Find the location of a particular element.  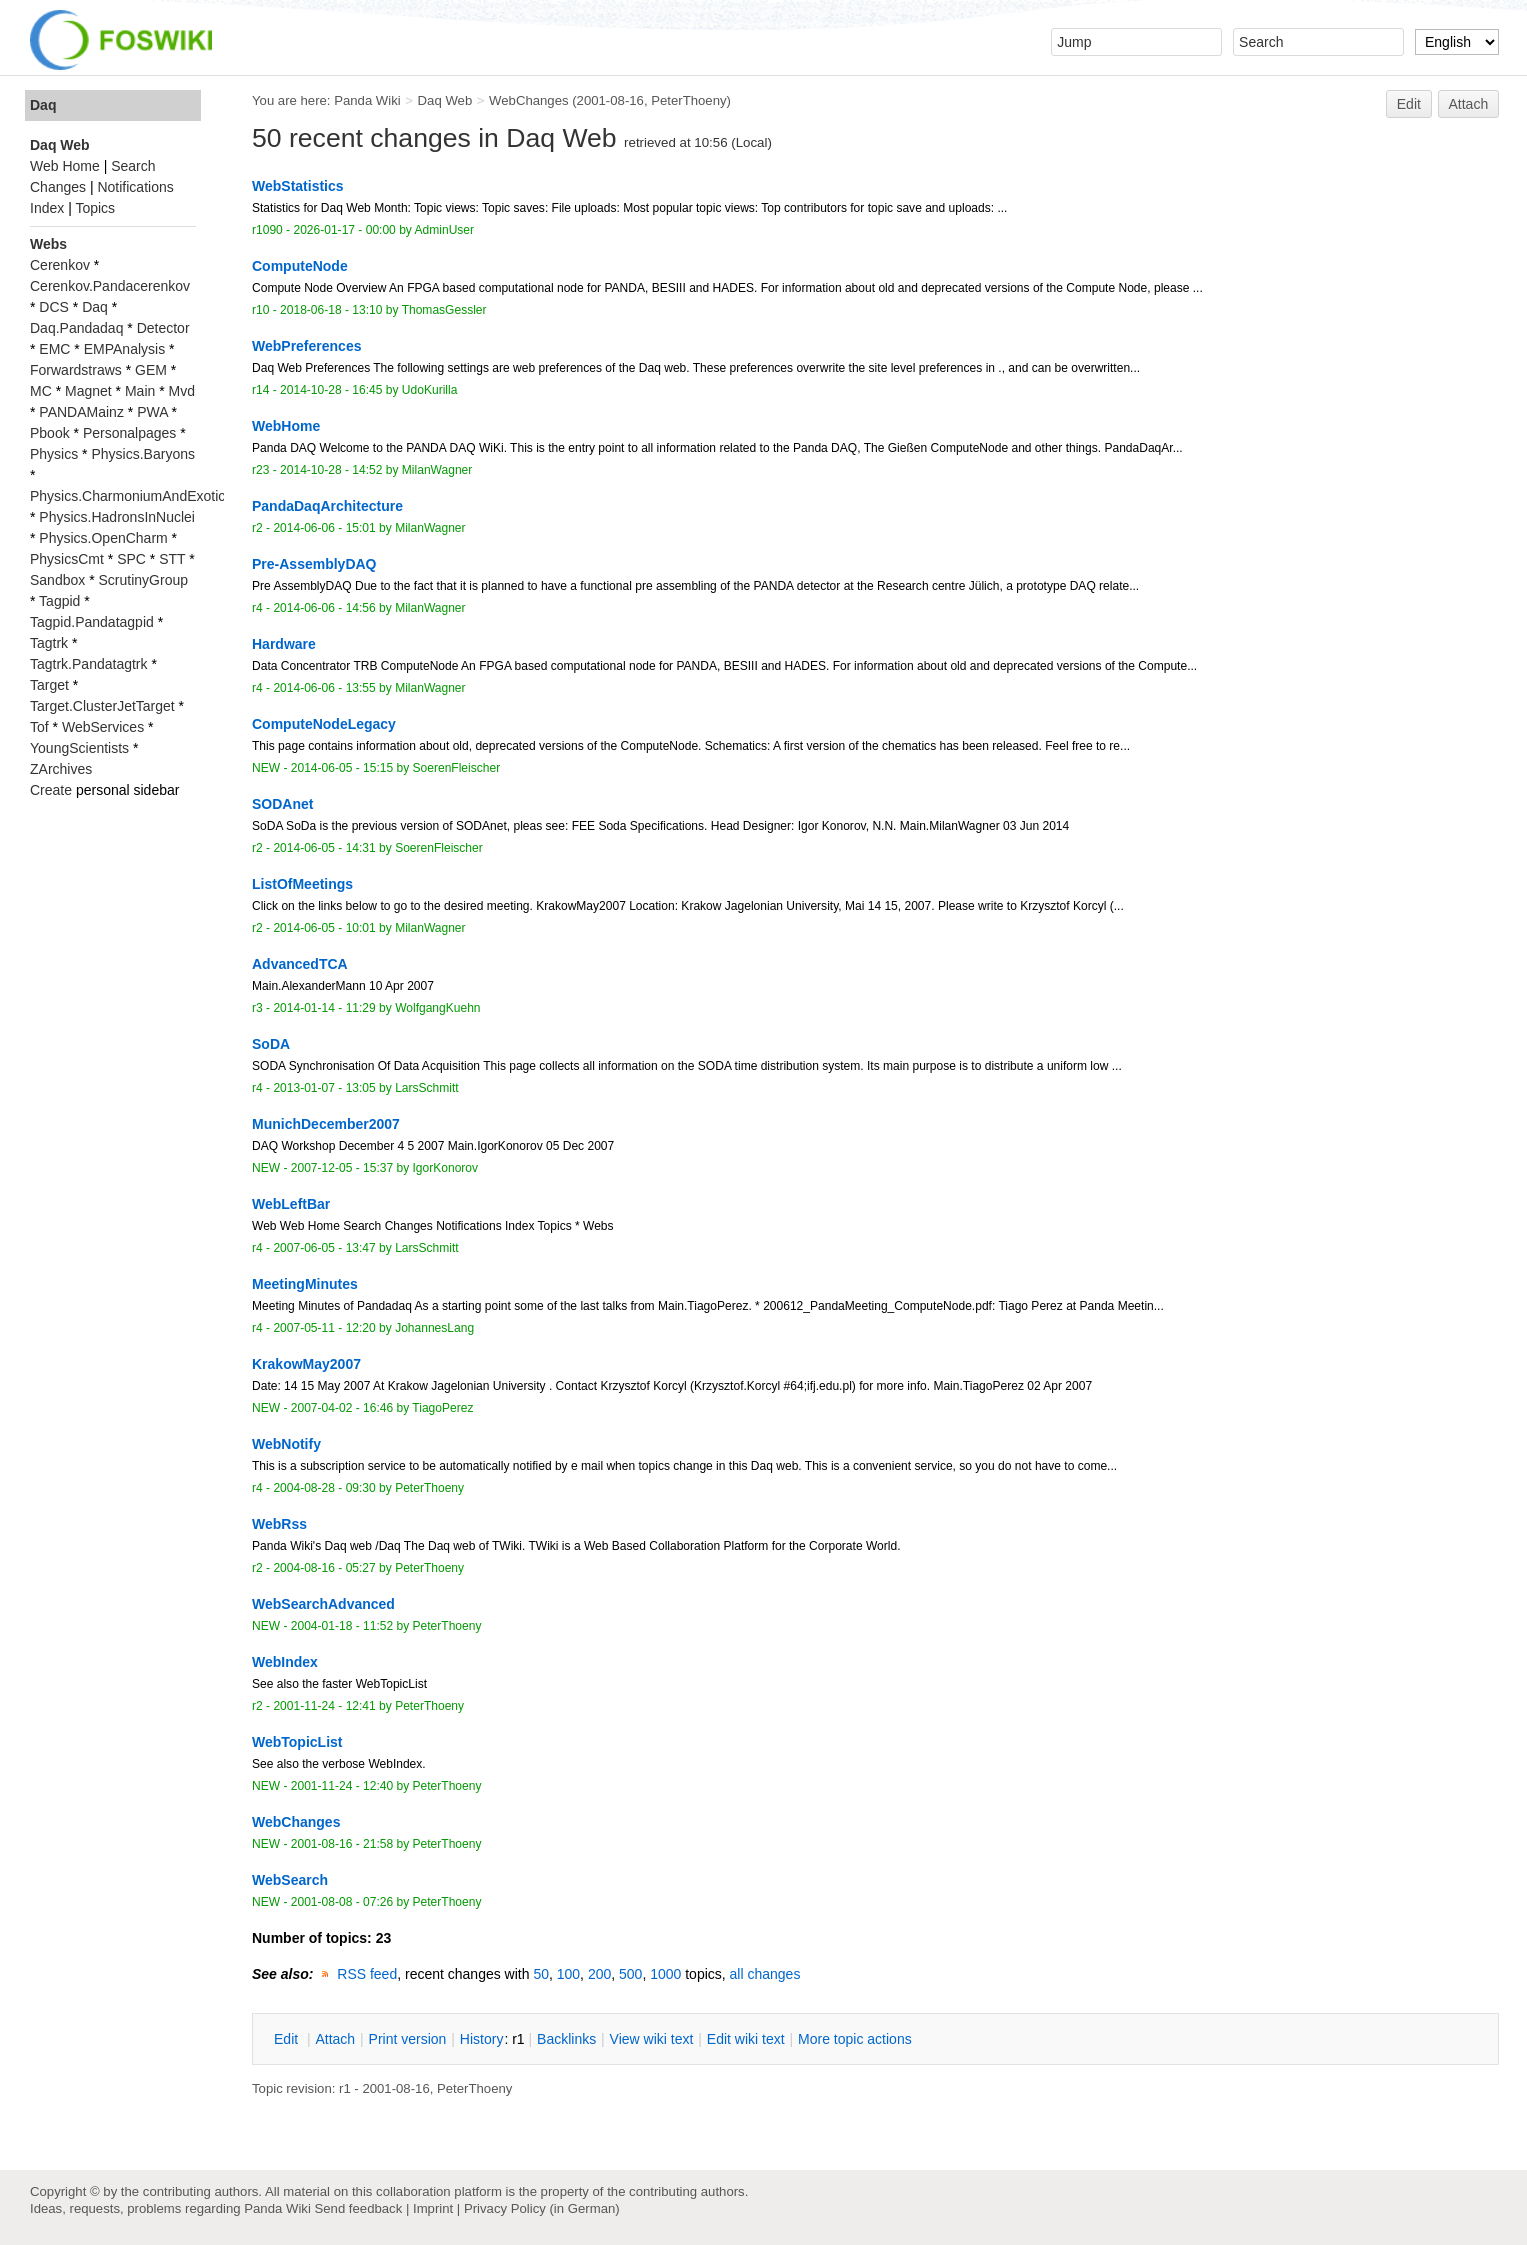

Create is located at coordinates (51, 790).